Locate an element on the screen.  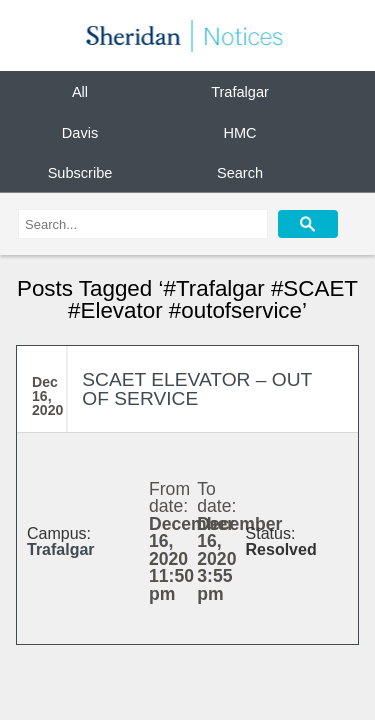
Search is located at coordinates (240, 173).